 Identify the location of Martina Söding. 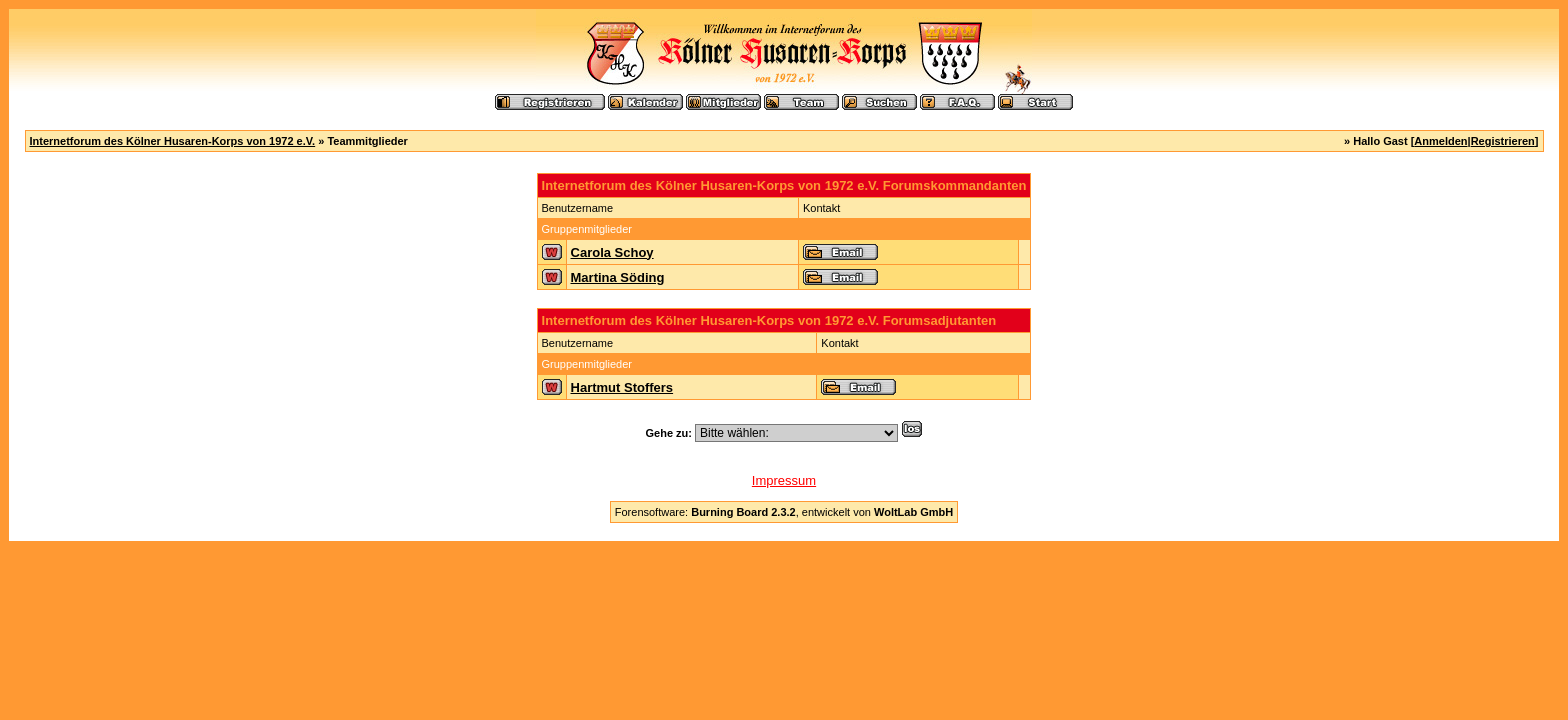
(618, 277).